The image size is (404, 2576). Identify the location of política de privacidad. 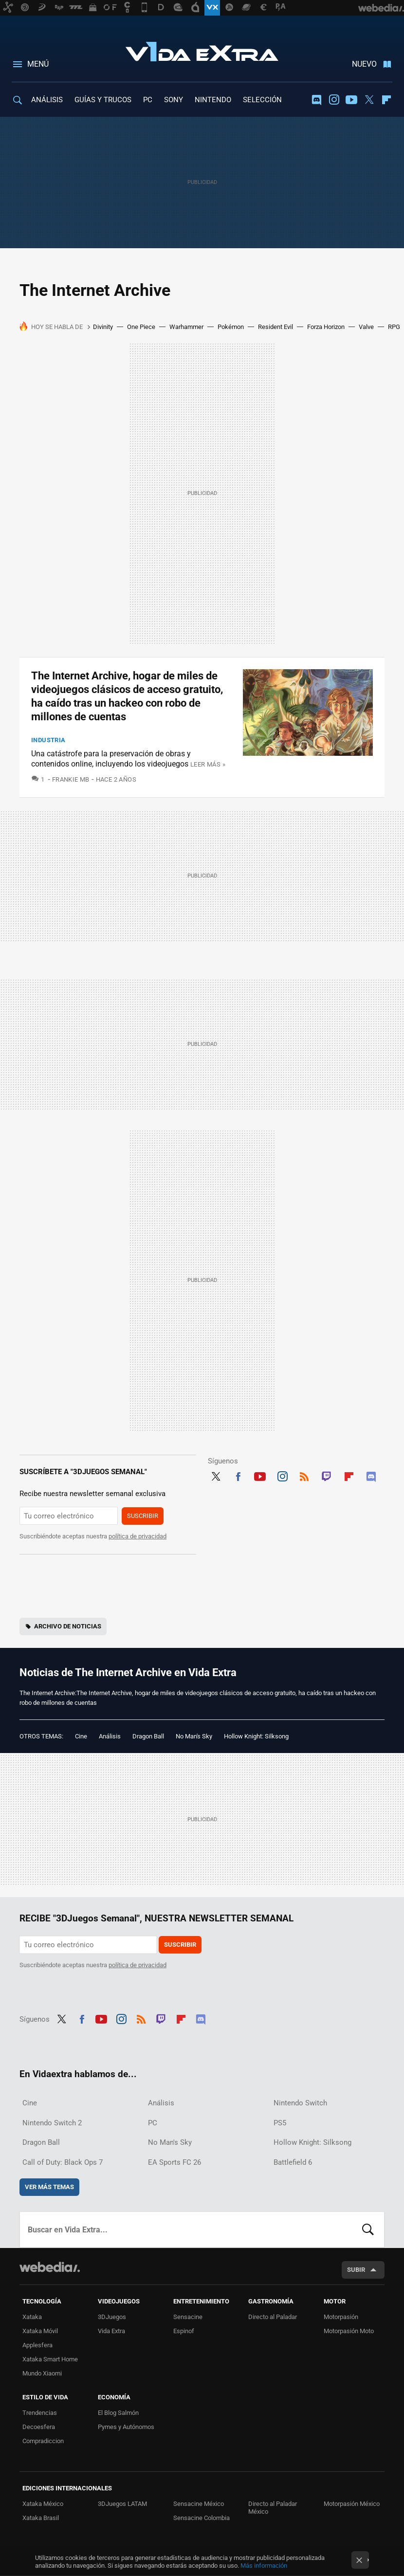
(137, 1536).